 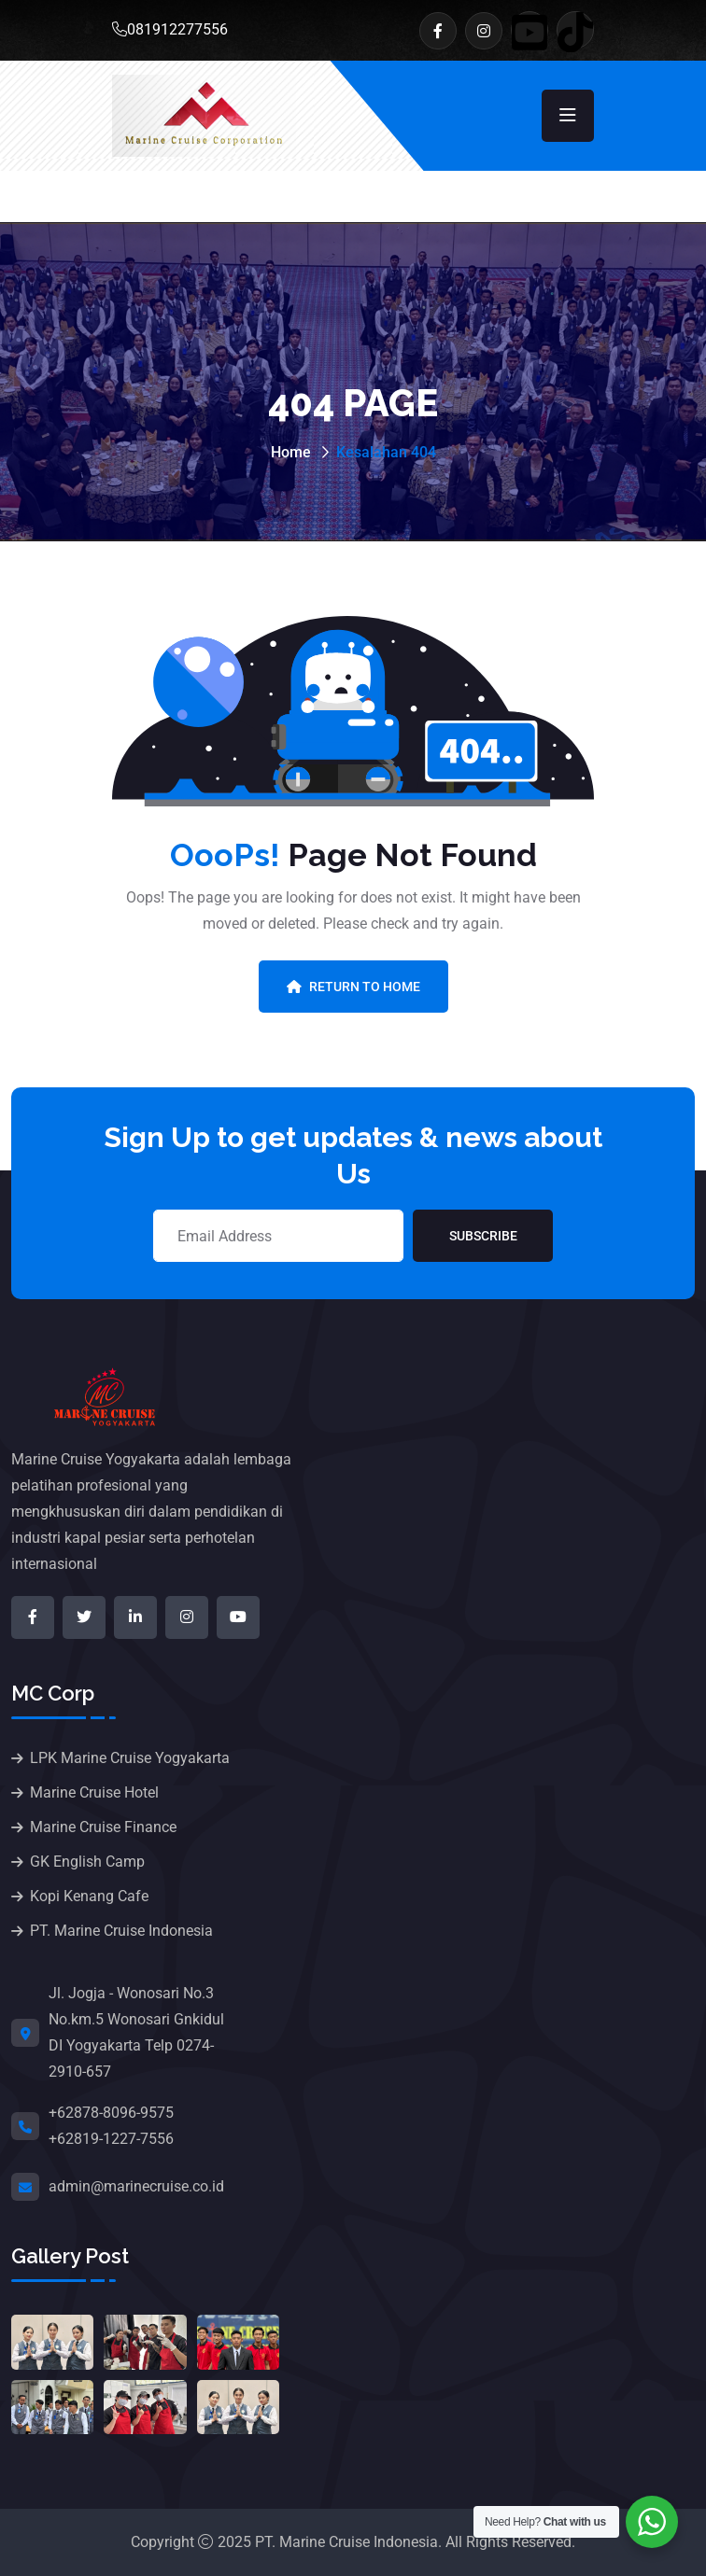 I want to click on +62878-8096-9575, so click(x=111, y=2112).